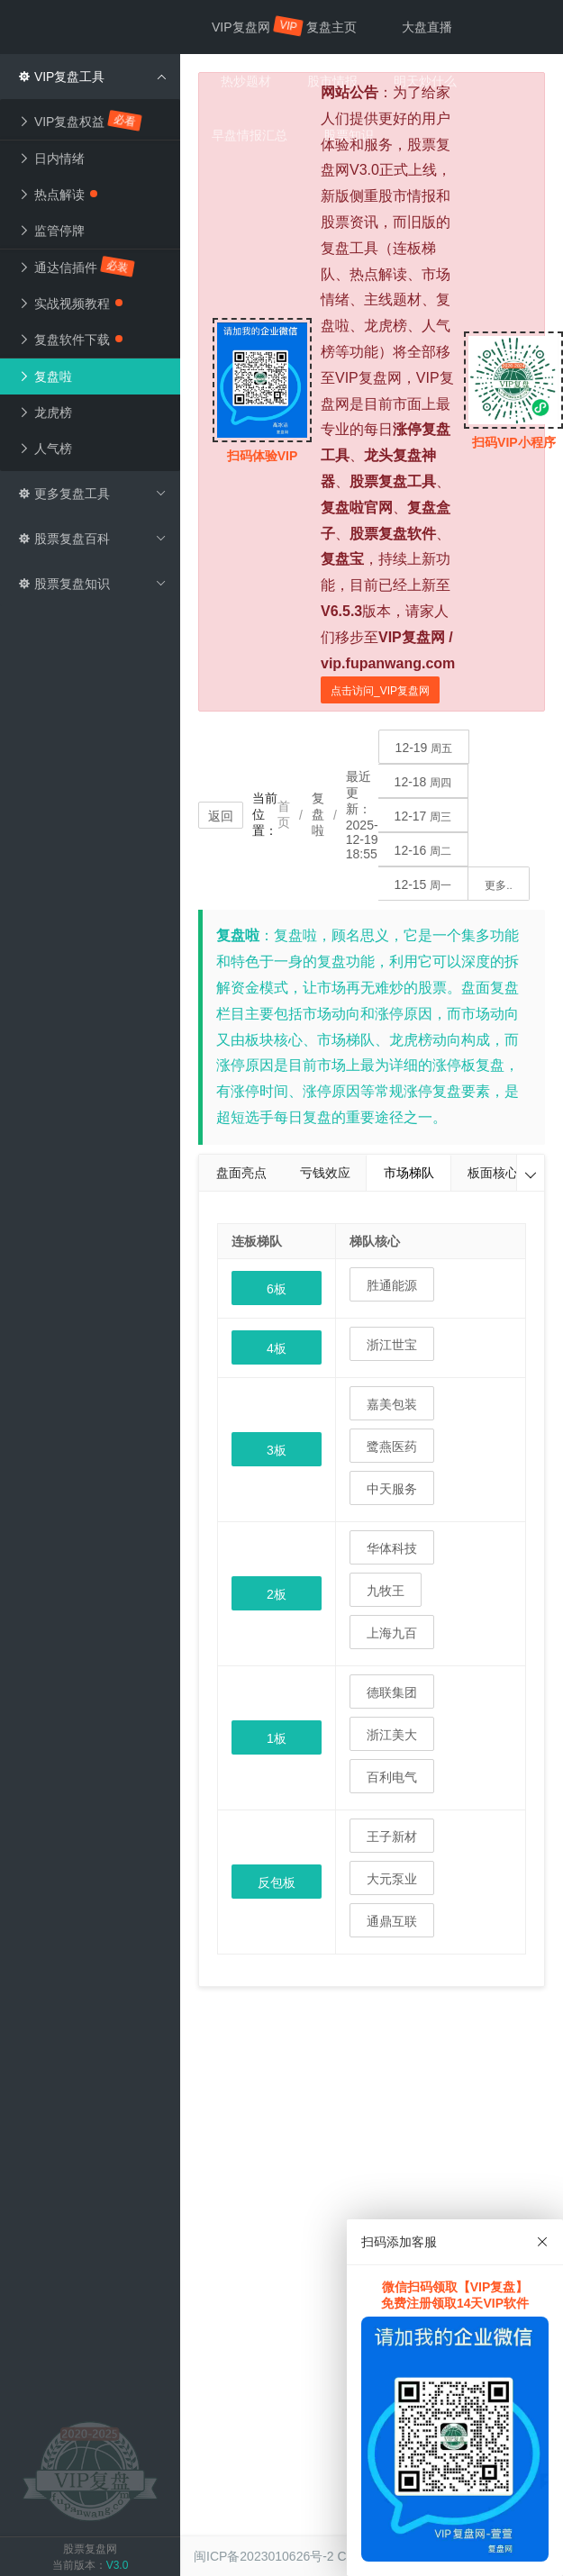  What do you see at coordinates (45, 448) in the screenshot?
I see `人气榜` at bounding box center [45, 448].